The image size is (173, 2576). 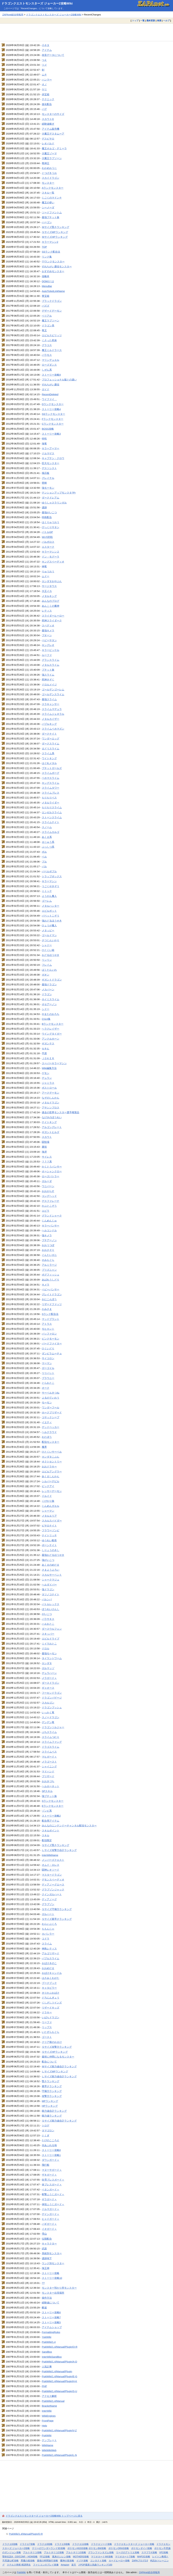 I want to click on Sランクモンスター, so click(x=52, y=1800).